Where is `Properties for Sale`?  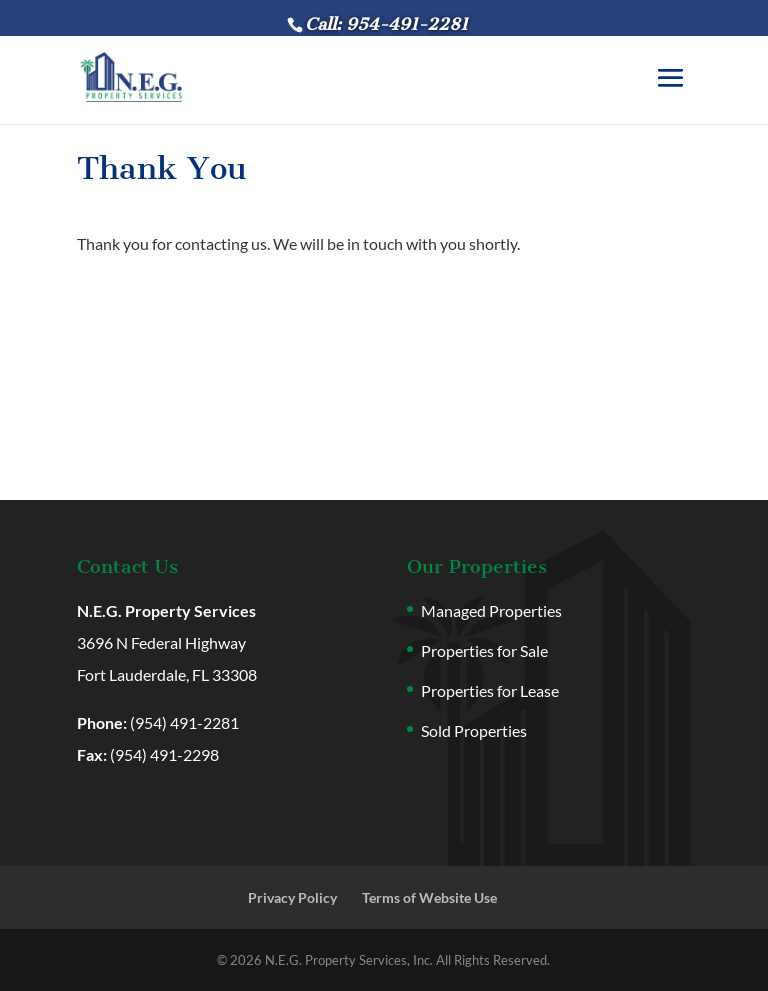
Properties for Sale is located at coordinates (484, 650).